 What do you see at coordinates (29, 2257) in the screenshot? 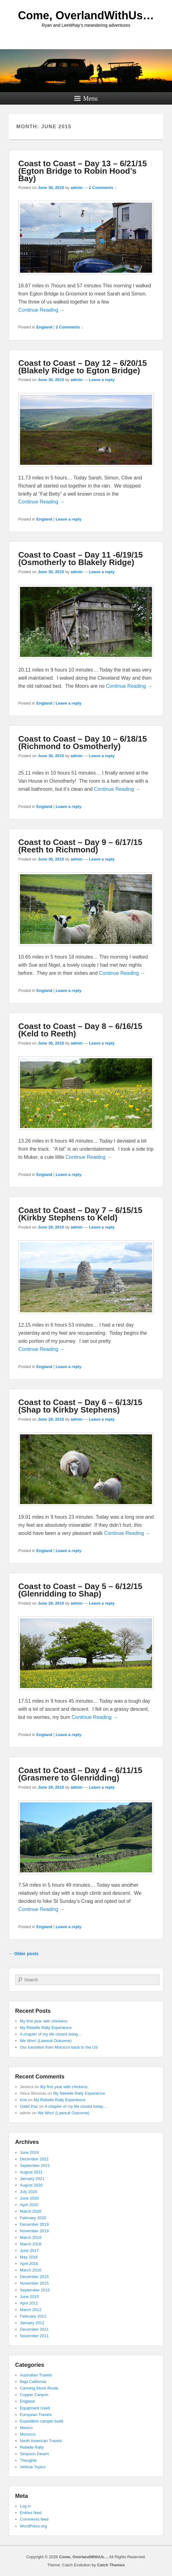
I see `May 2016` at bounding box center [29, 2257].